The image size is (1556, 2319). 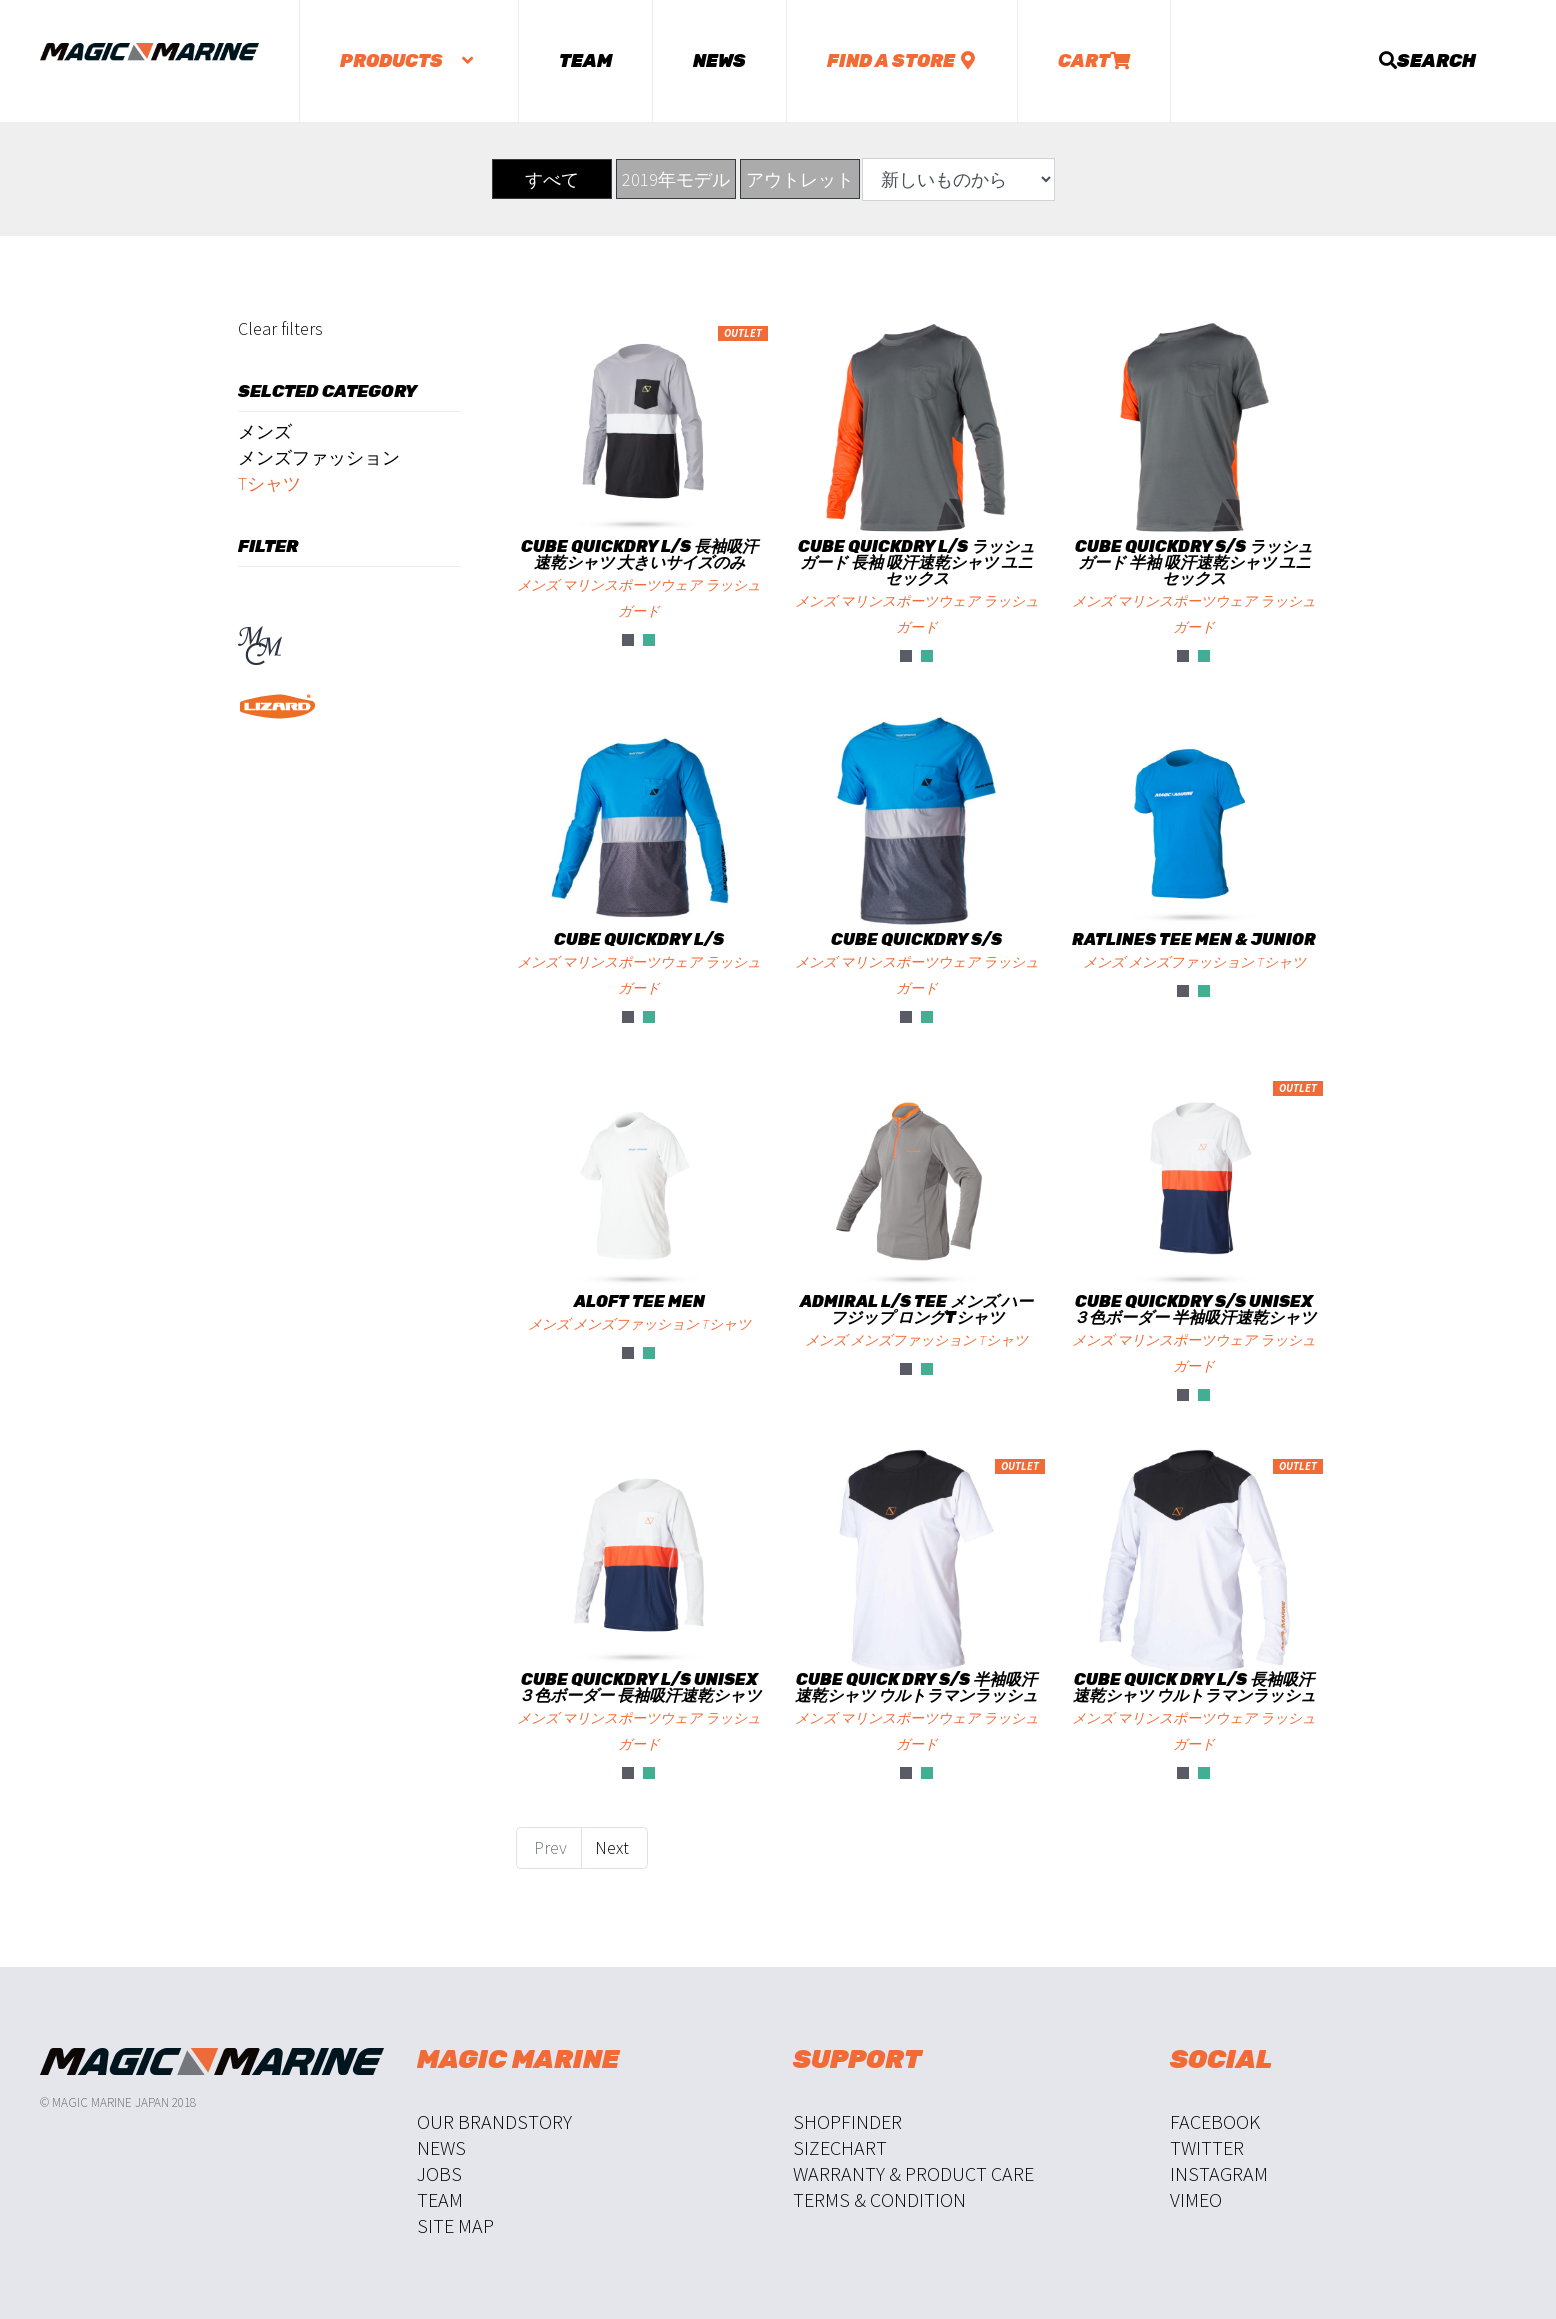 What do you see at coordinates (1215, 2121) in the screenshot?
I see `Facebook` at bounding box center [1215, 2121].